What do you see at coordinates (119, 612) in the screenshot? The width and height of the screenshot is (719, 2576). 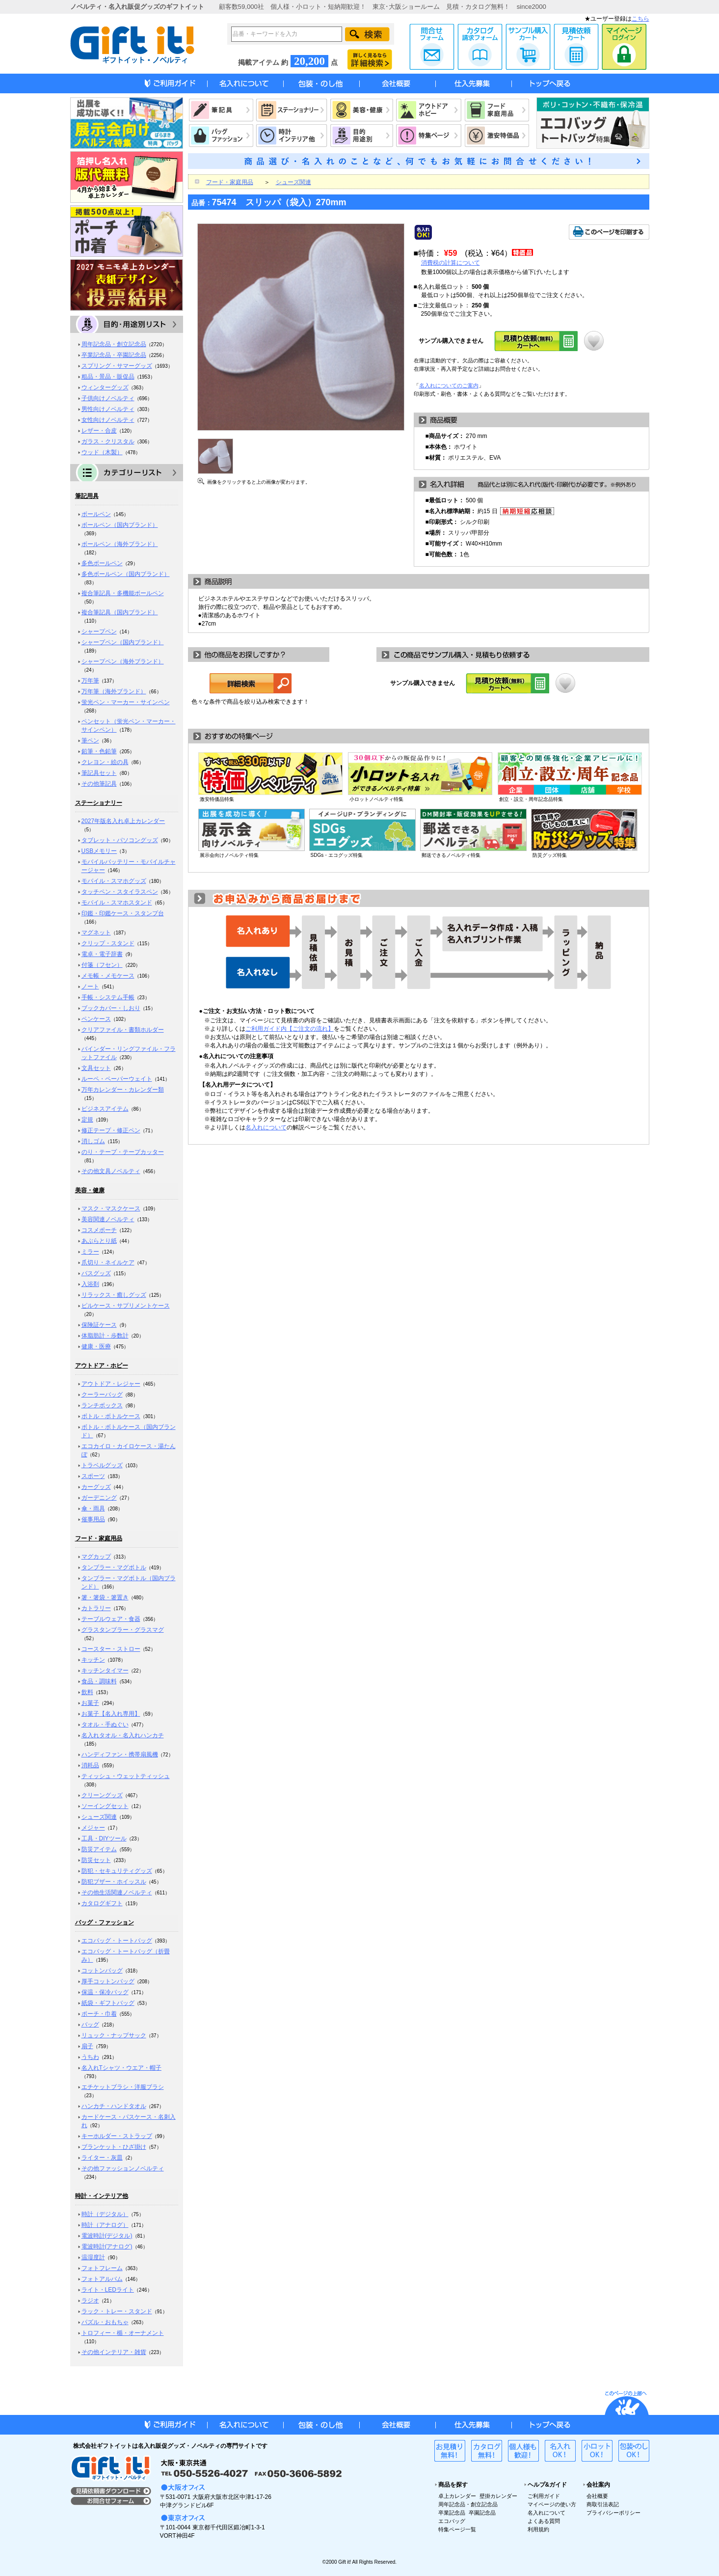 I see `複合筆記具（国内ブランド）` at bounding box center [119, 612].